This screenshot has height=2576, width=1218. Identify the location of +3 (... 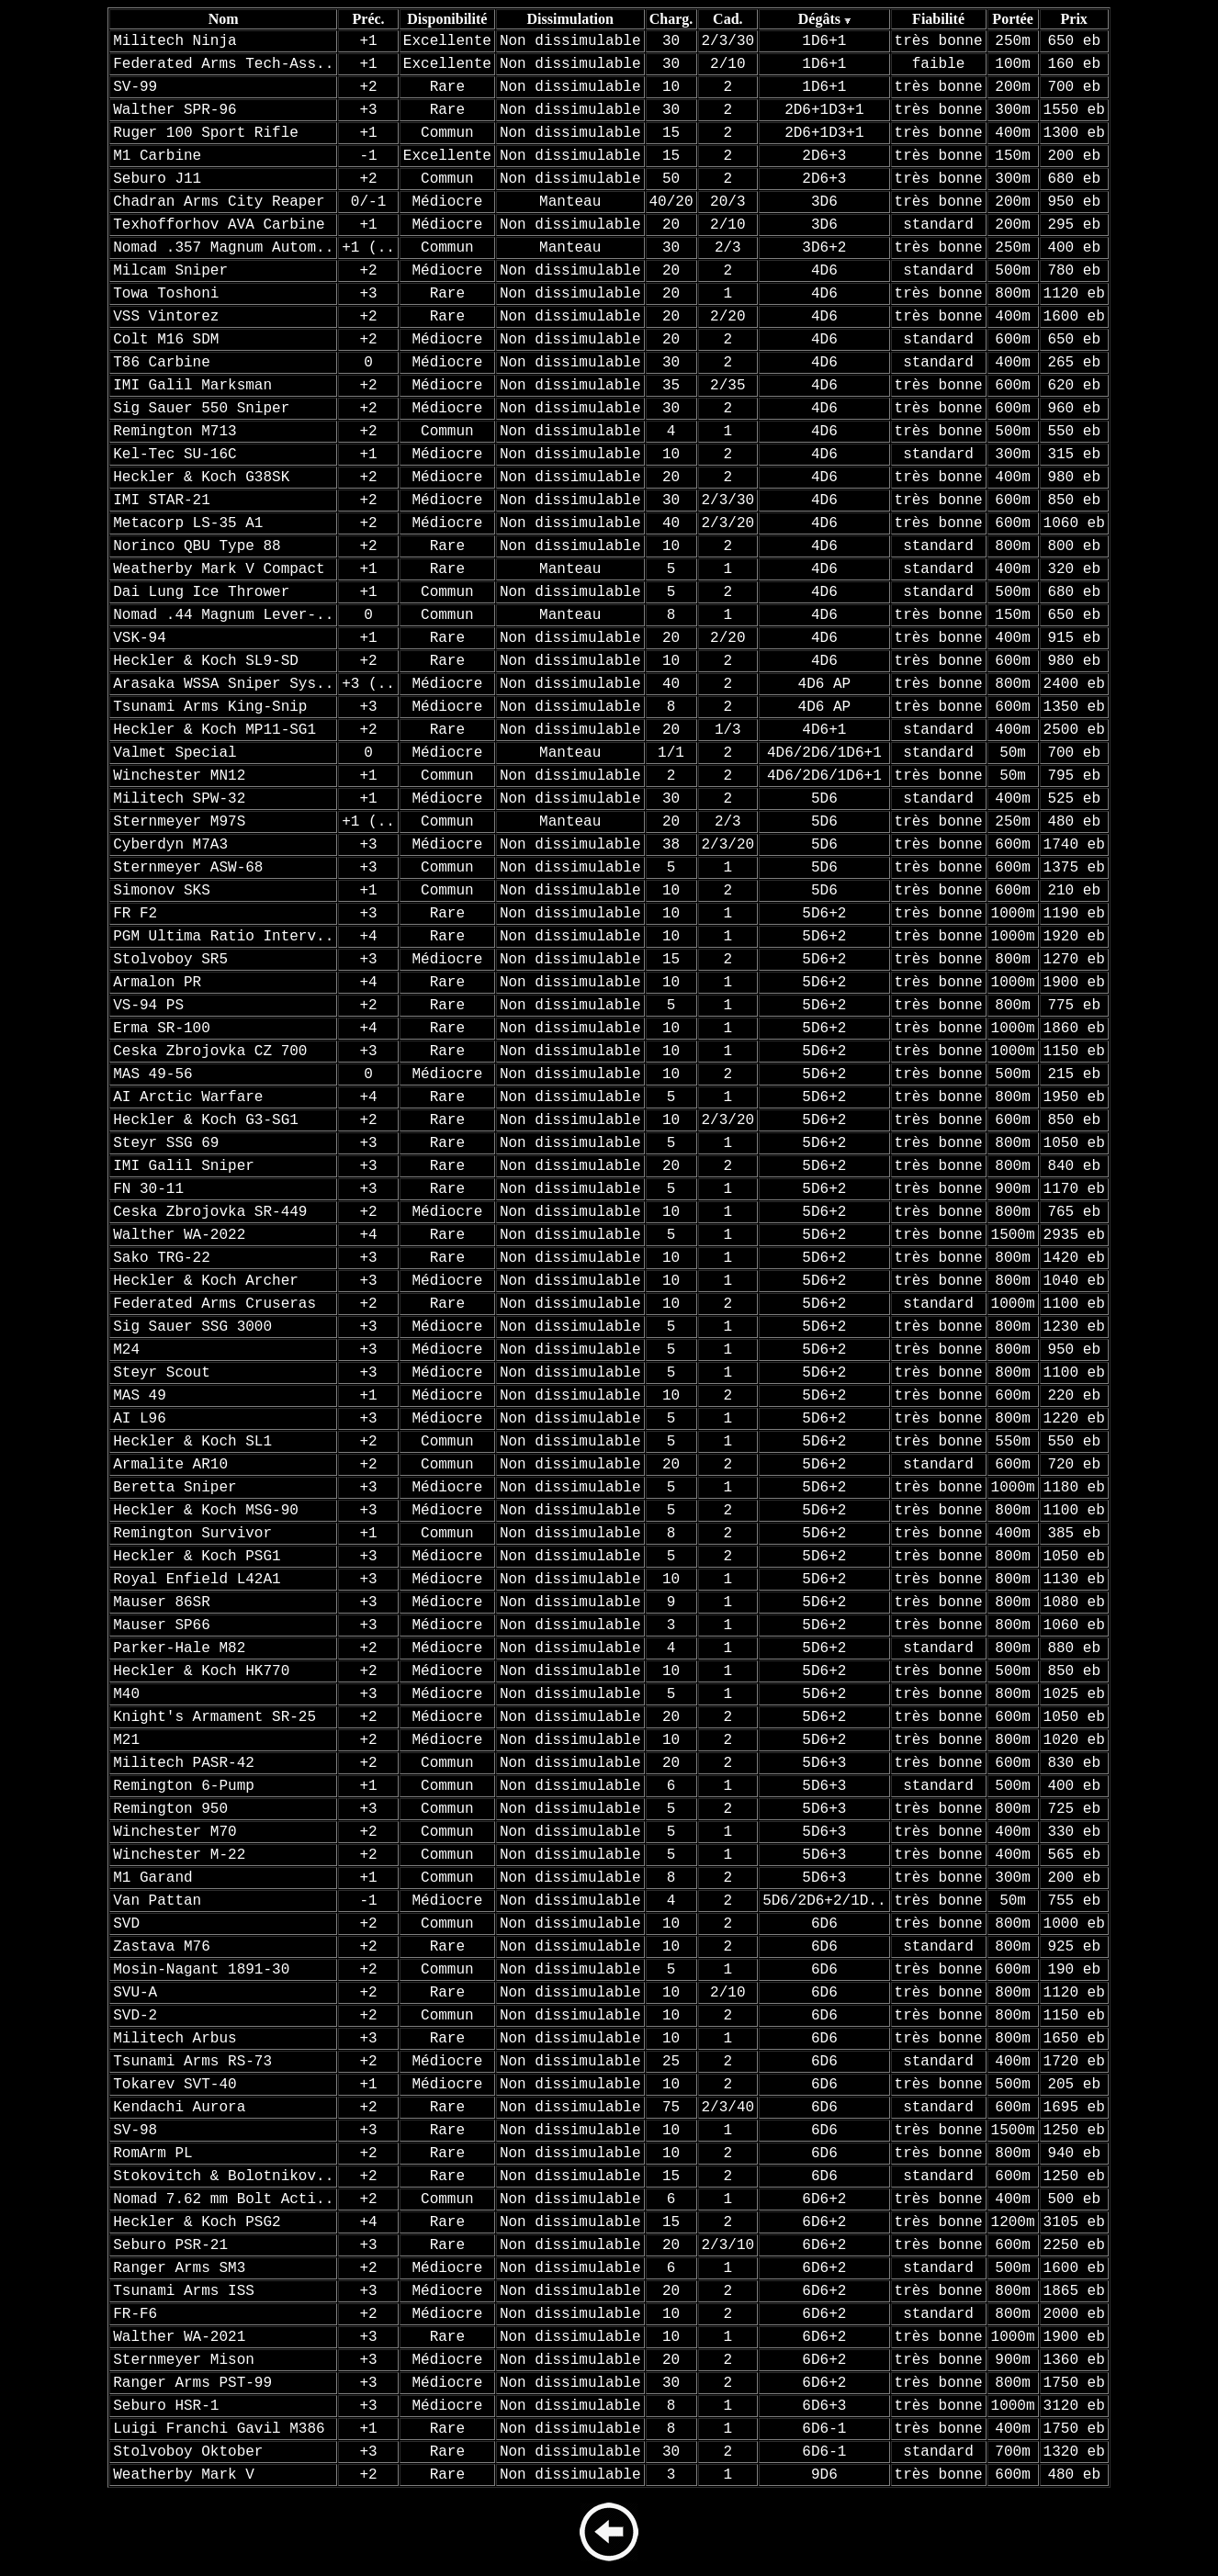
(368, 684).